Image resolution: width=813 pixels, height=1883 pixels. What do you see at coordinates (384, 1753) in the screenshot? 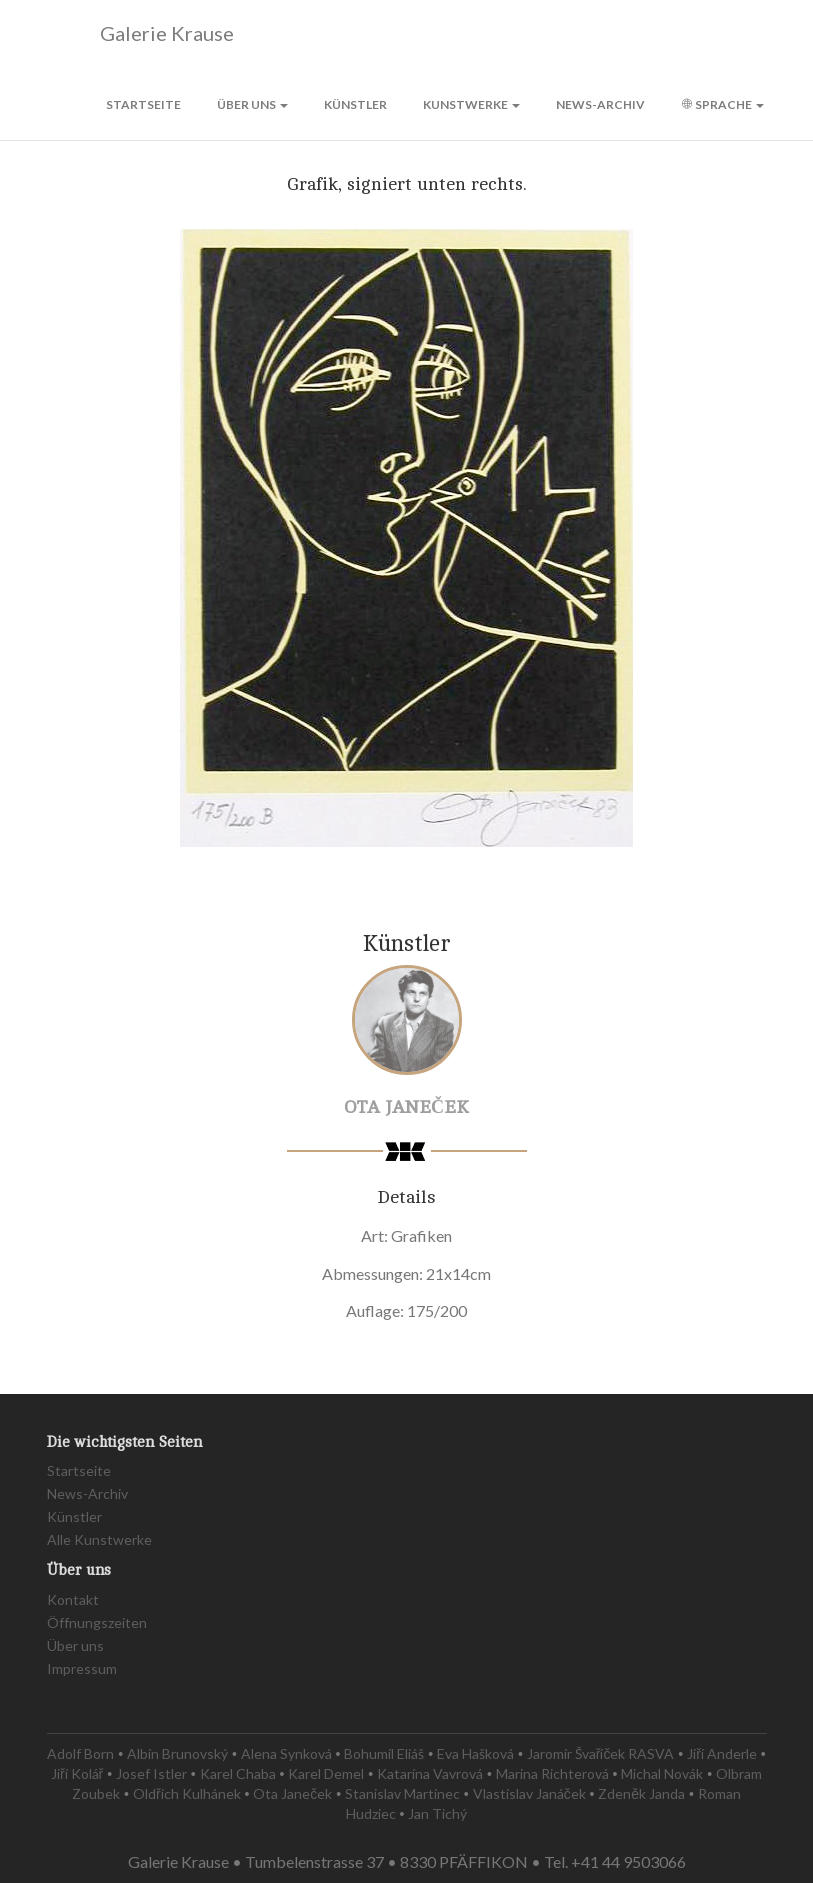
I see `Bohumil Eliáš` at bounding box center [384, 1753].